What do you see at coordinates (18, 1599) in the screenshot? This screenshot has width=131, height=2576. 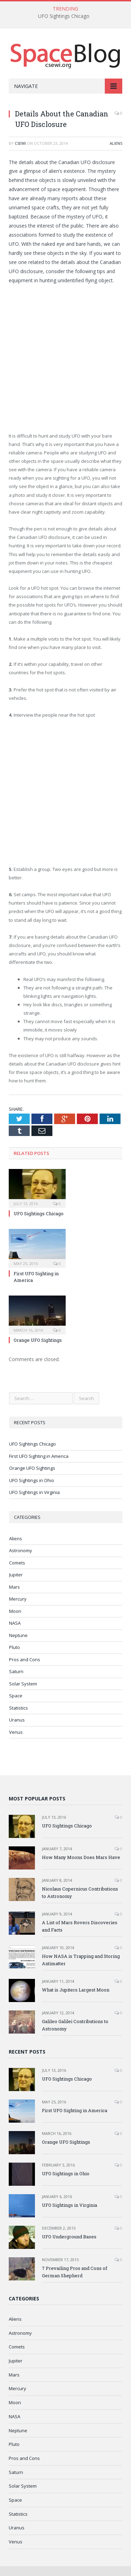 I see `Mercury` at bounding box center [18, 1599].